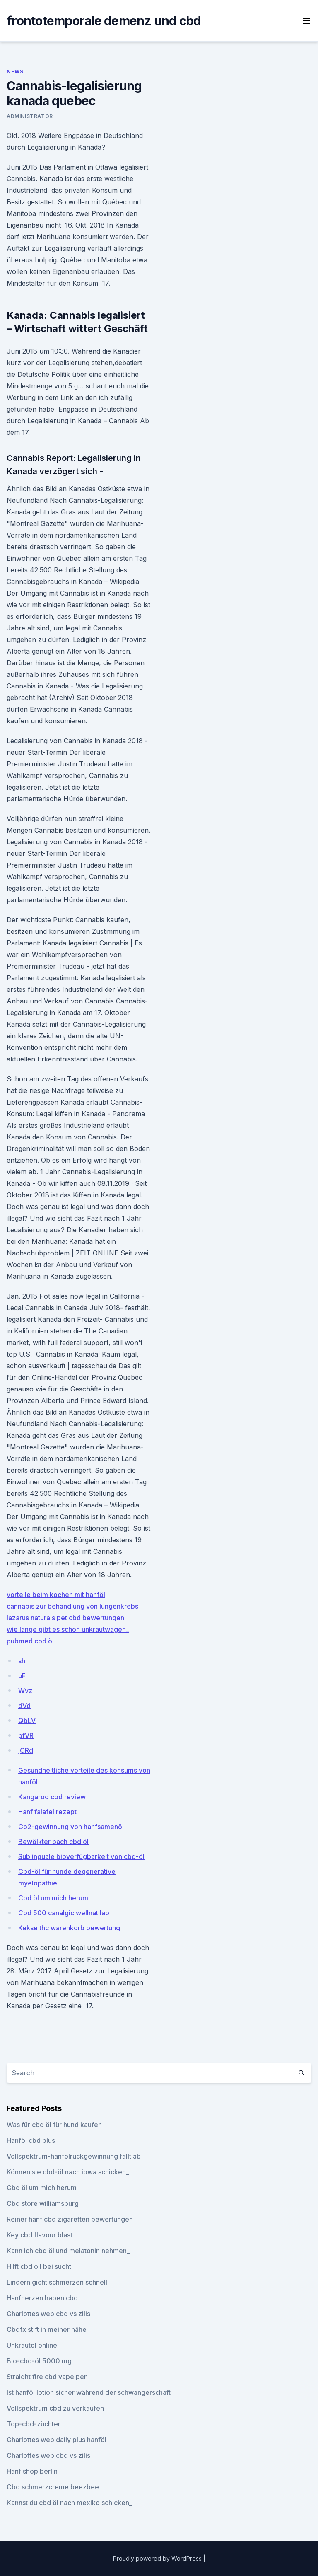 The image size is (318, 2576). What do you see at coordinates (53, 2487) in the screenshot?
I see `Cbd schmerzcreme beezbee` at bounding box center [53, 2487].